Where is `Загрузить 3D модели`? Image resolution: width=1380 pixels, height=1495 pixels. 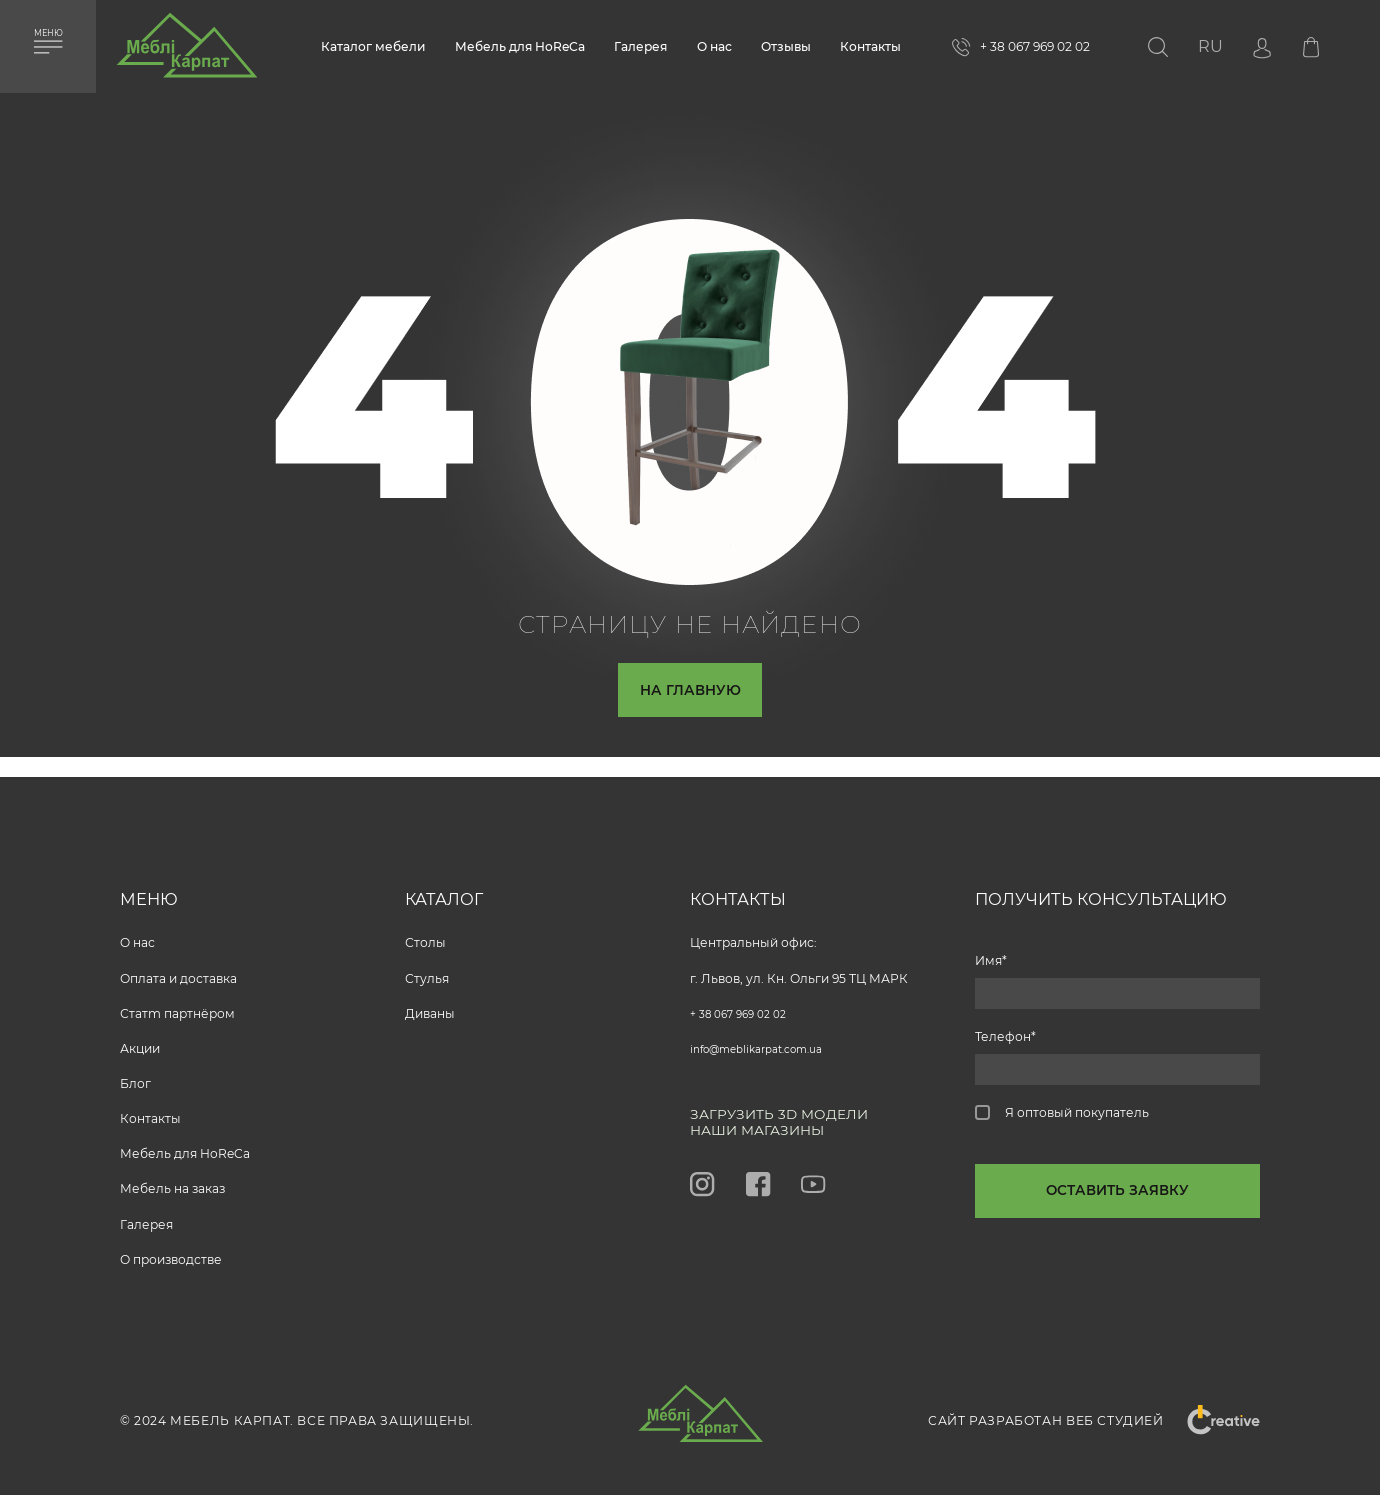 Загрузить 3D модели is located at coordinates (794, 1108).